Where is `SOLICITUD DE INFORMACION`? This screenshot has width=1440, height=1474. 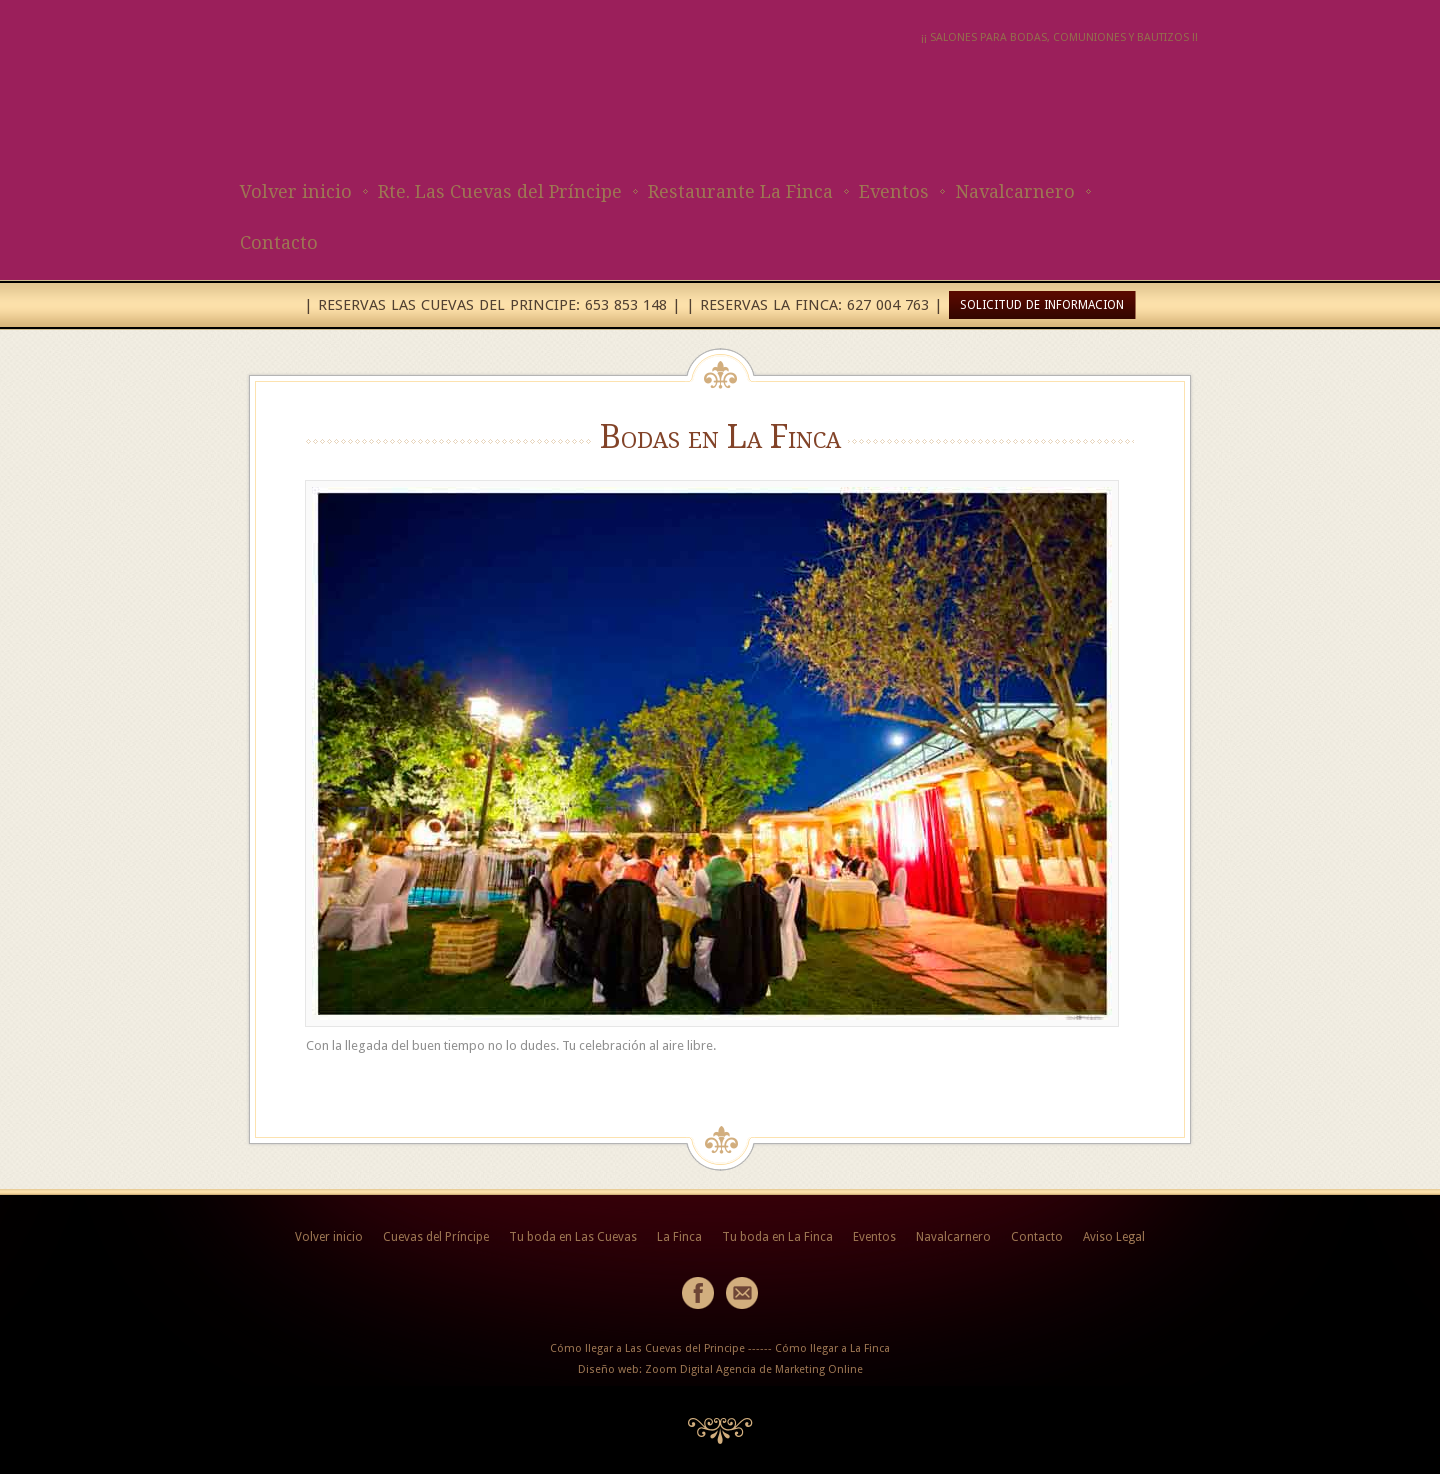
SOLICITUD DE INFORMACION is located at coordinates (1042, 305).